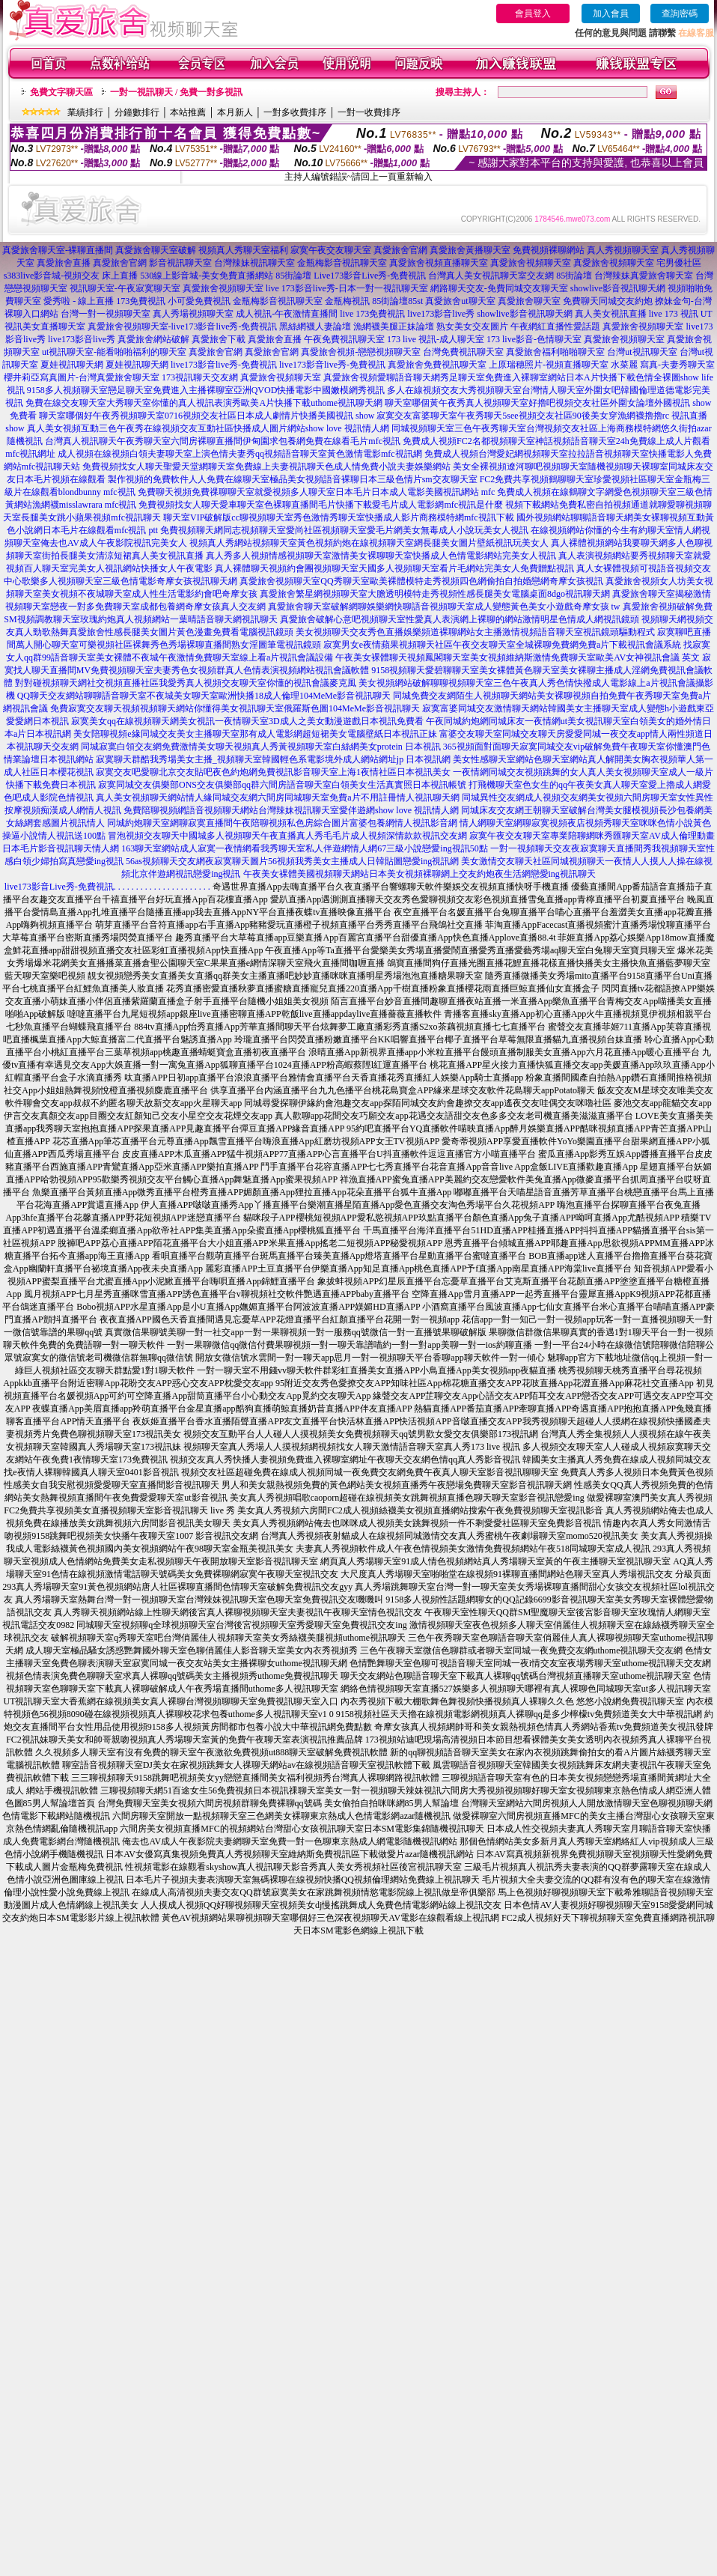 The width and height of the screenshot is (717, 2576). What do you see at coordinates (499, 288) in the screenshot?
I see `網路聊天交友-免費同城交友聊天室` at bounding box center [499, 288].